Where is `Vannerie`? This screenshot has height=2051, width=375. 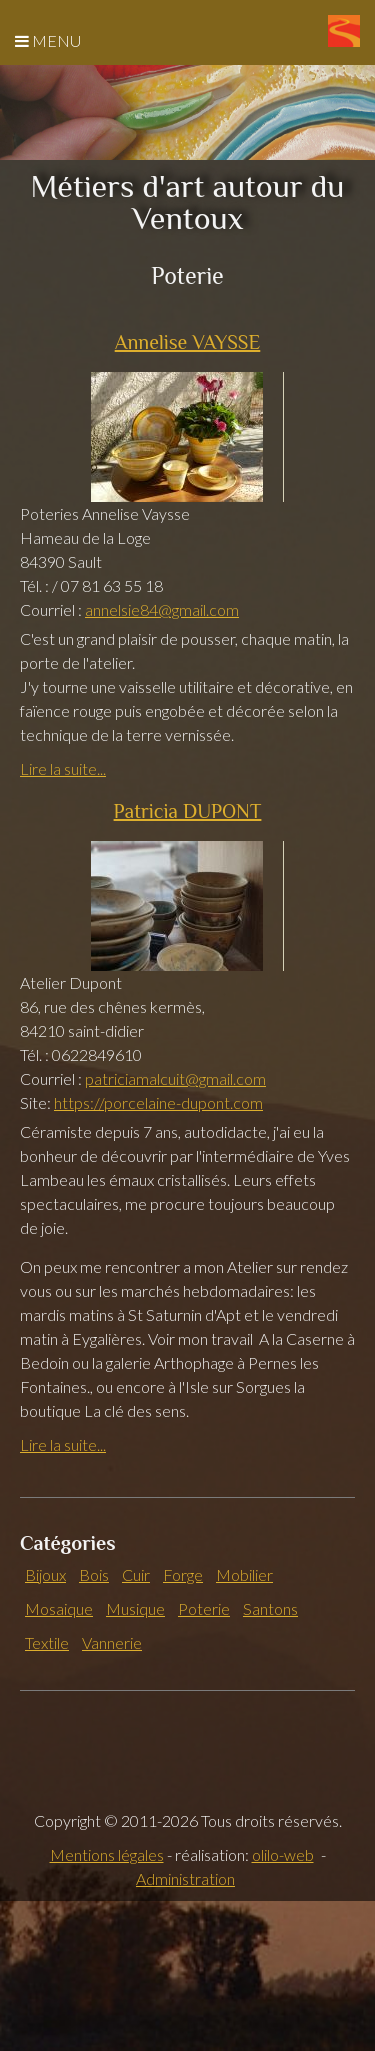 Vannerie is located at coordinates (112, 1642).